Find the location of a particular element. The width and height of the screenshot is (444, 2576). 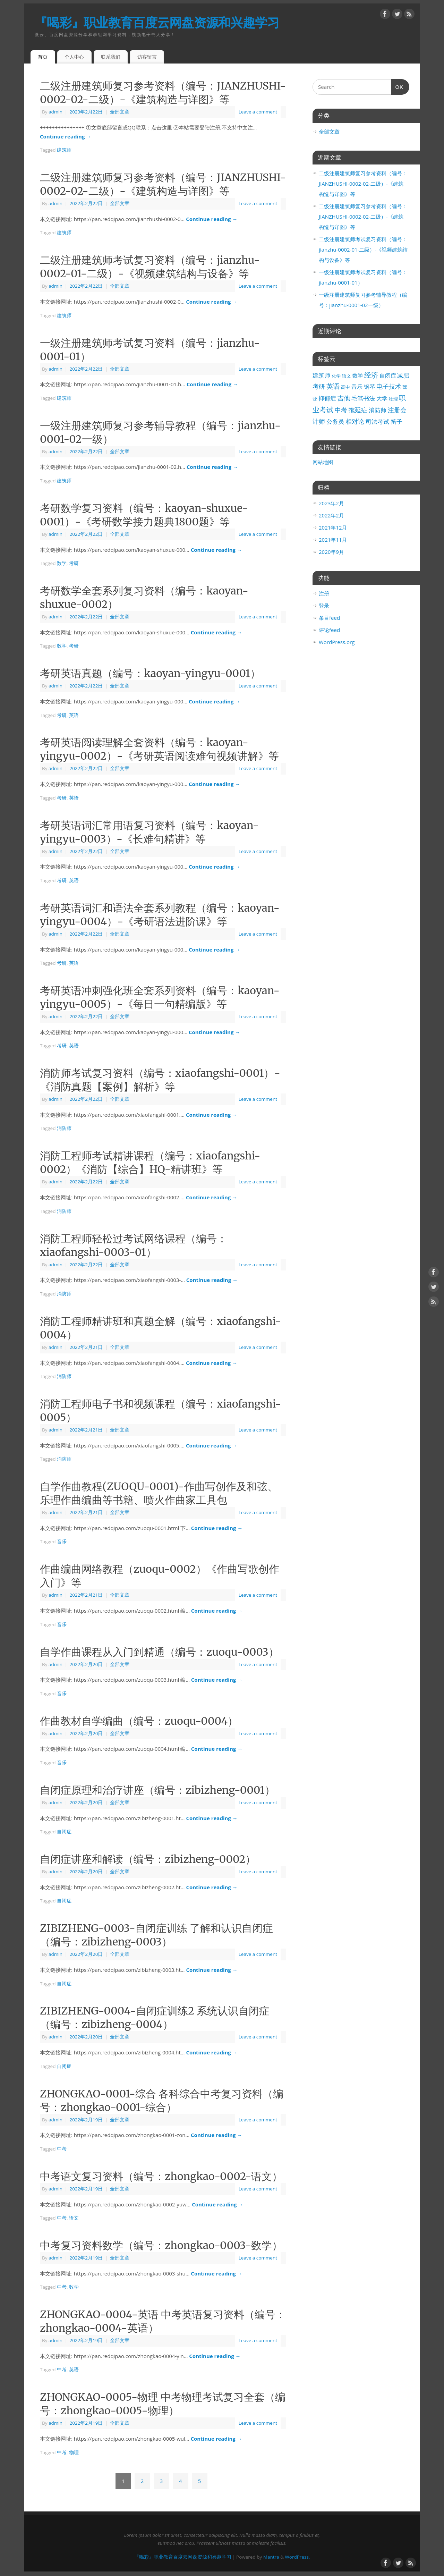

数学 [数学 (3个项目)] is located at coordinates (357, 375).